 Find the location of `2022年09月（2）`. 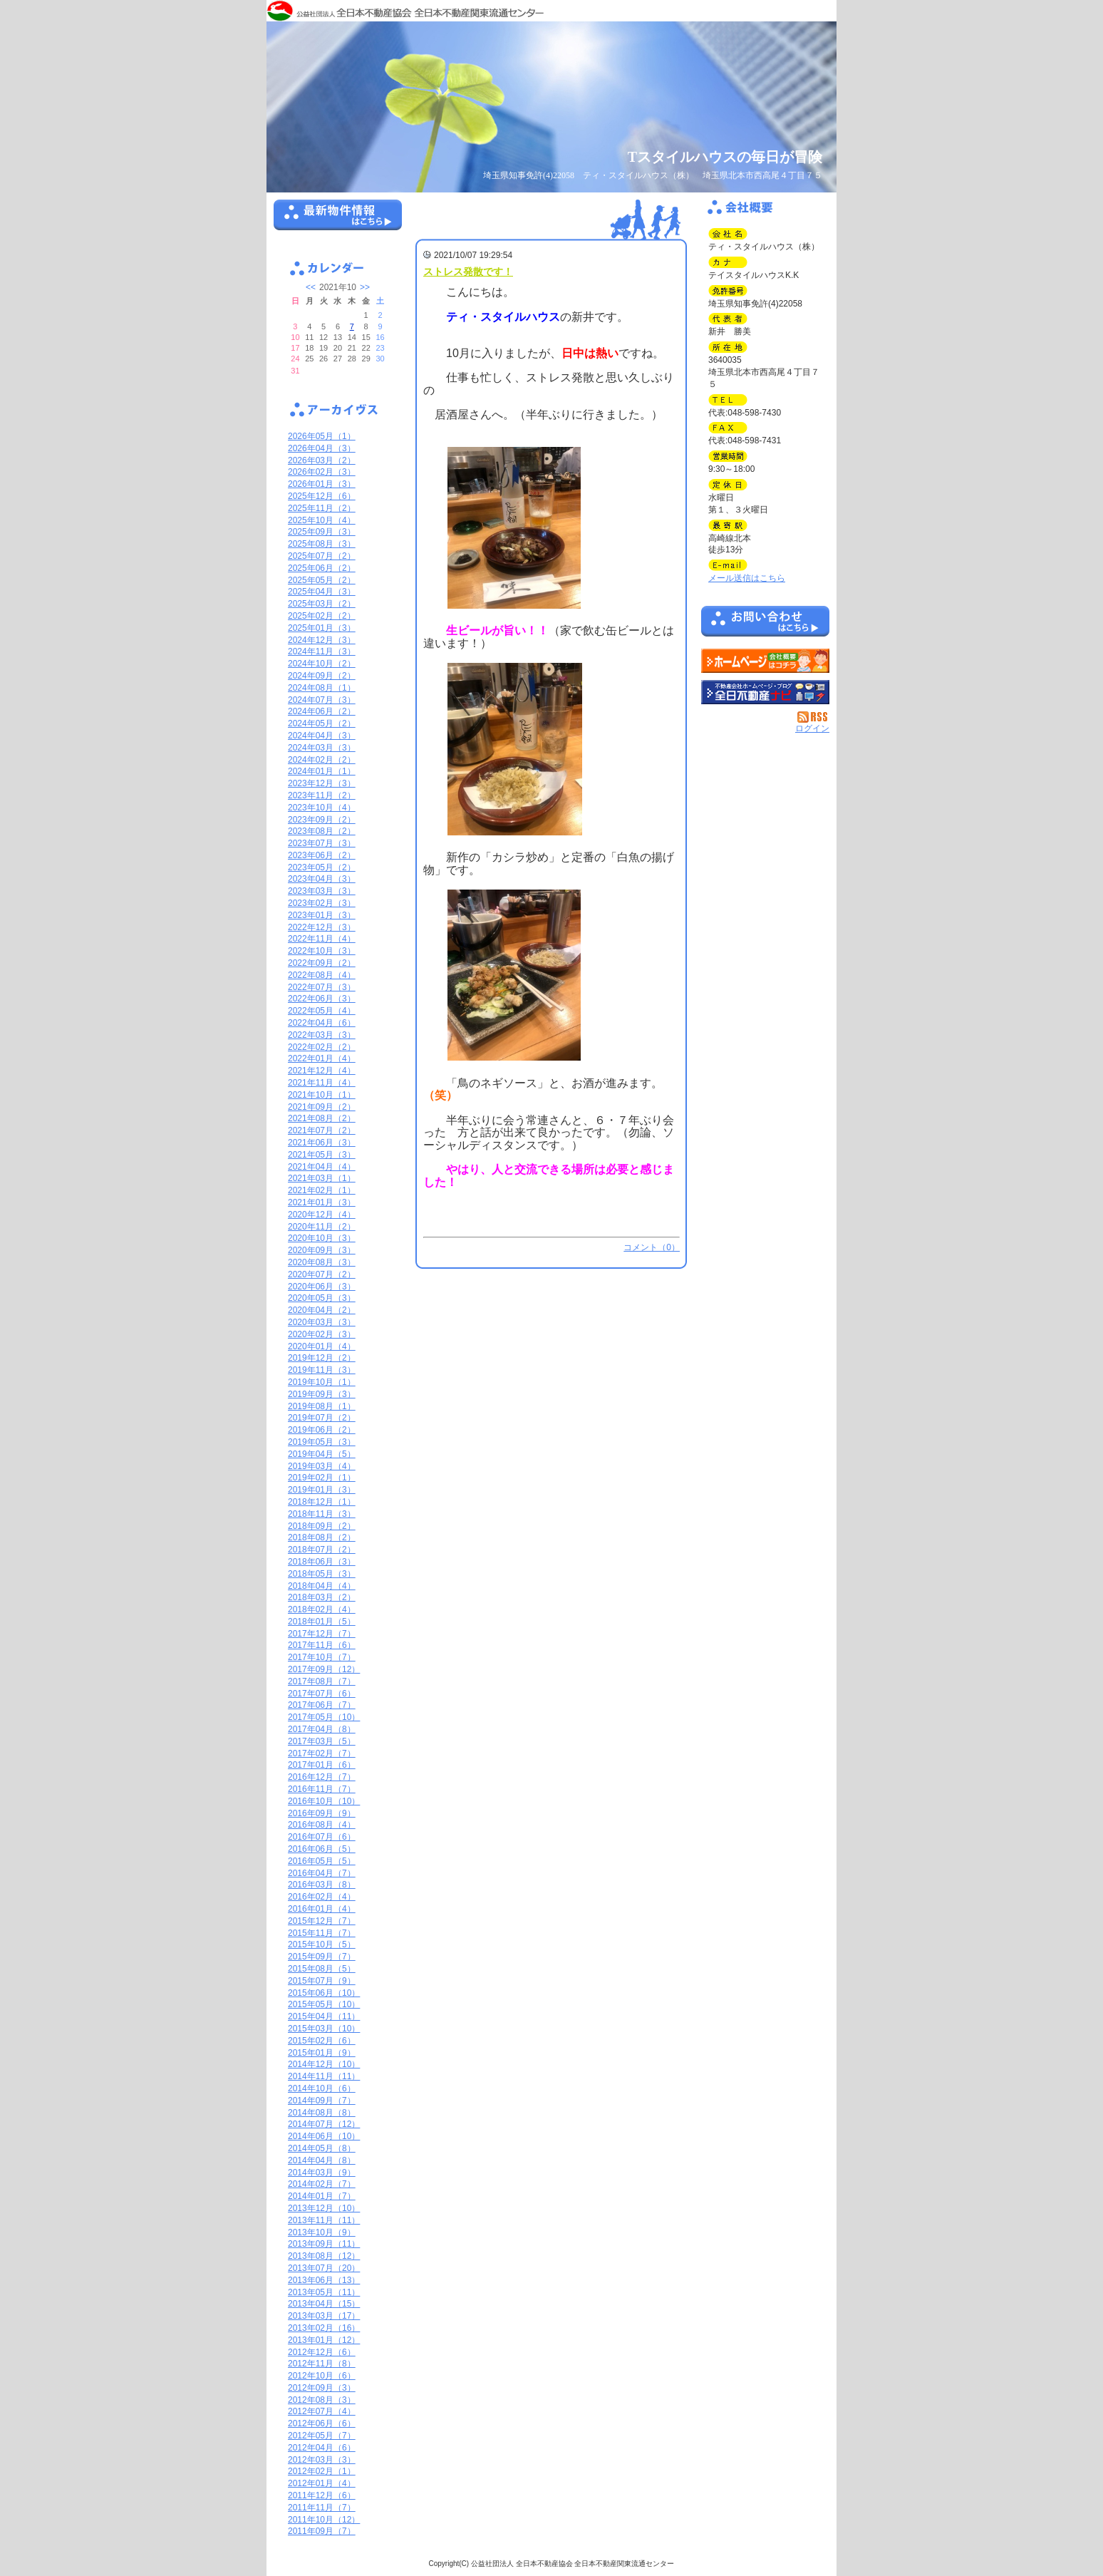

2022年09月（2） is located at coordinates (322, 963).